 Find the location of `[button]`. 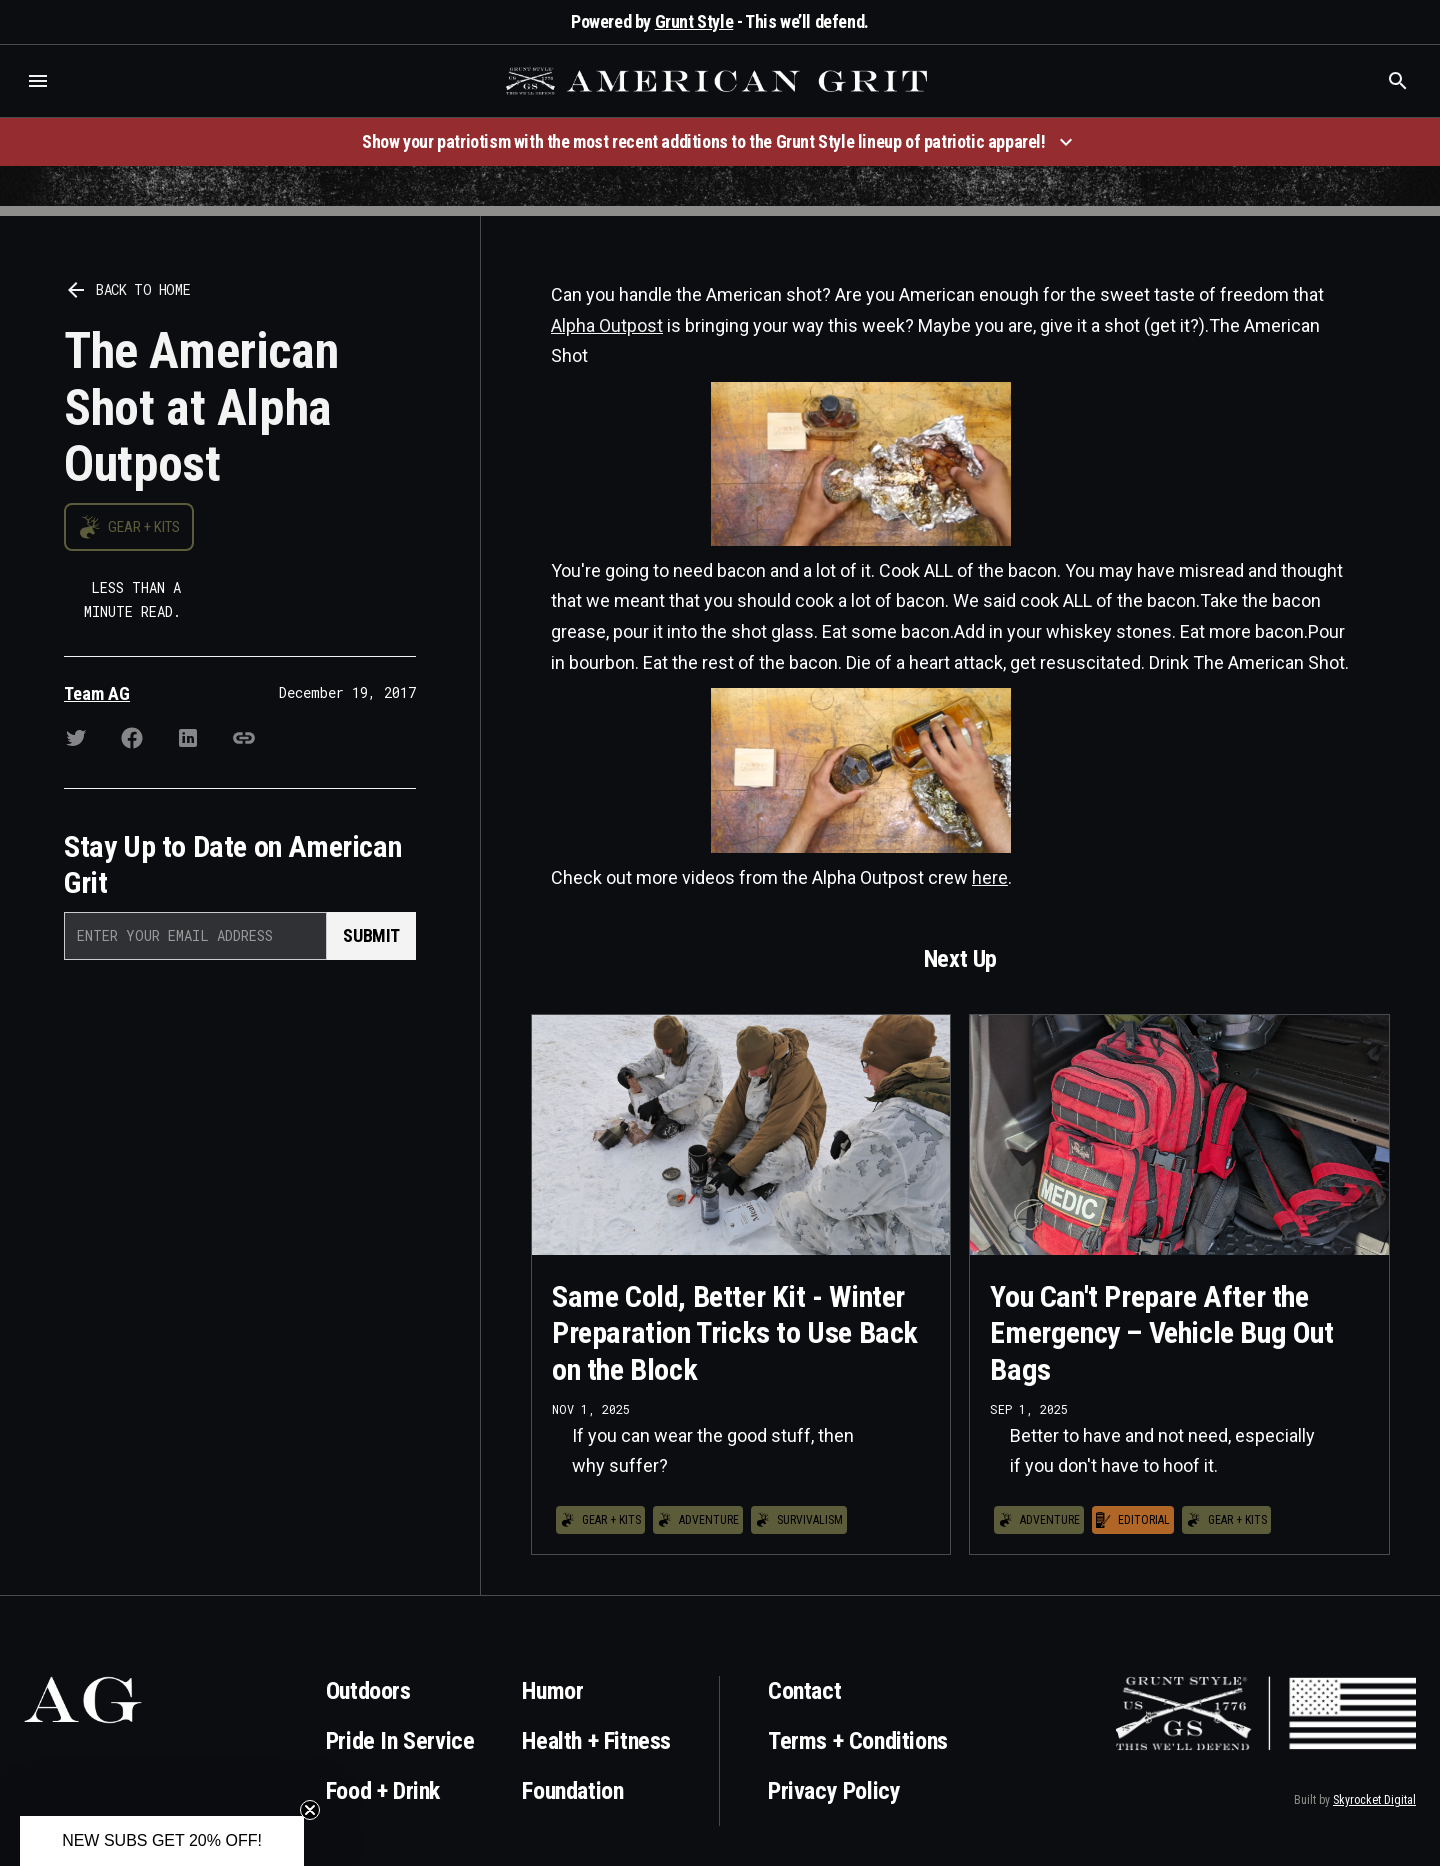

[button] is located at coordinates (38, 81).